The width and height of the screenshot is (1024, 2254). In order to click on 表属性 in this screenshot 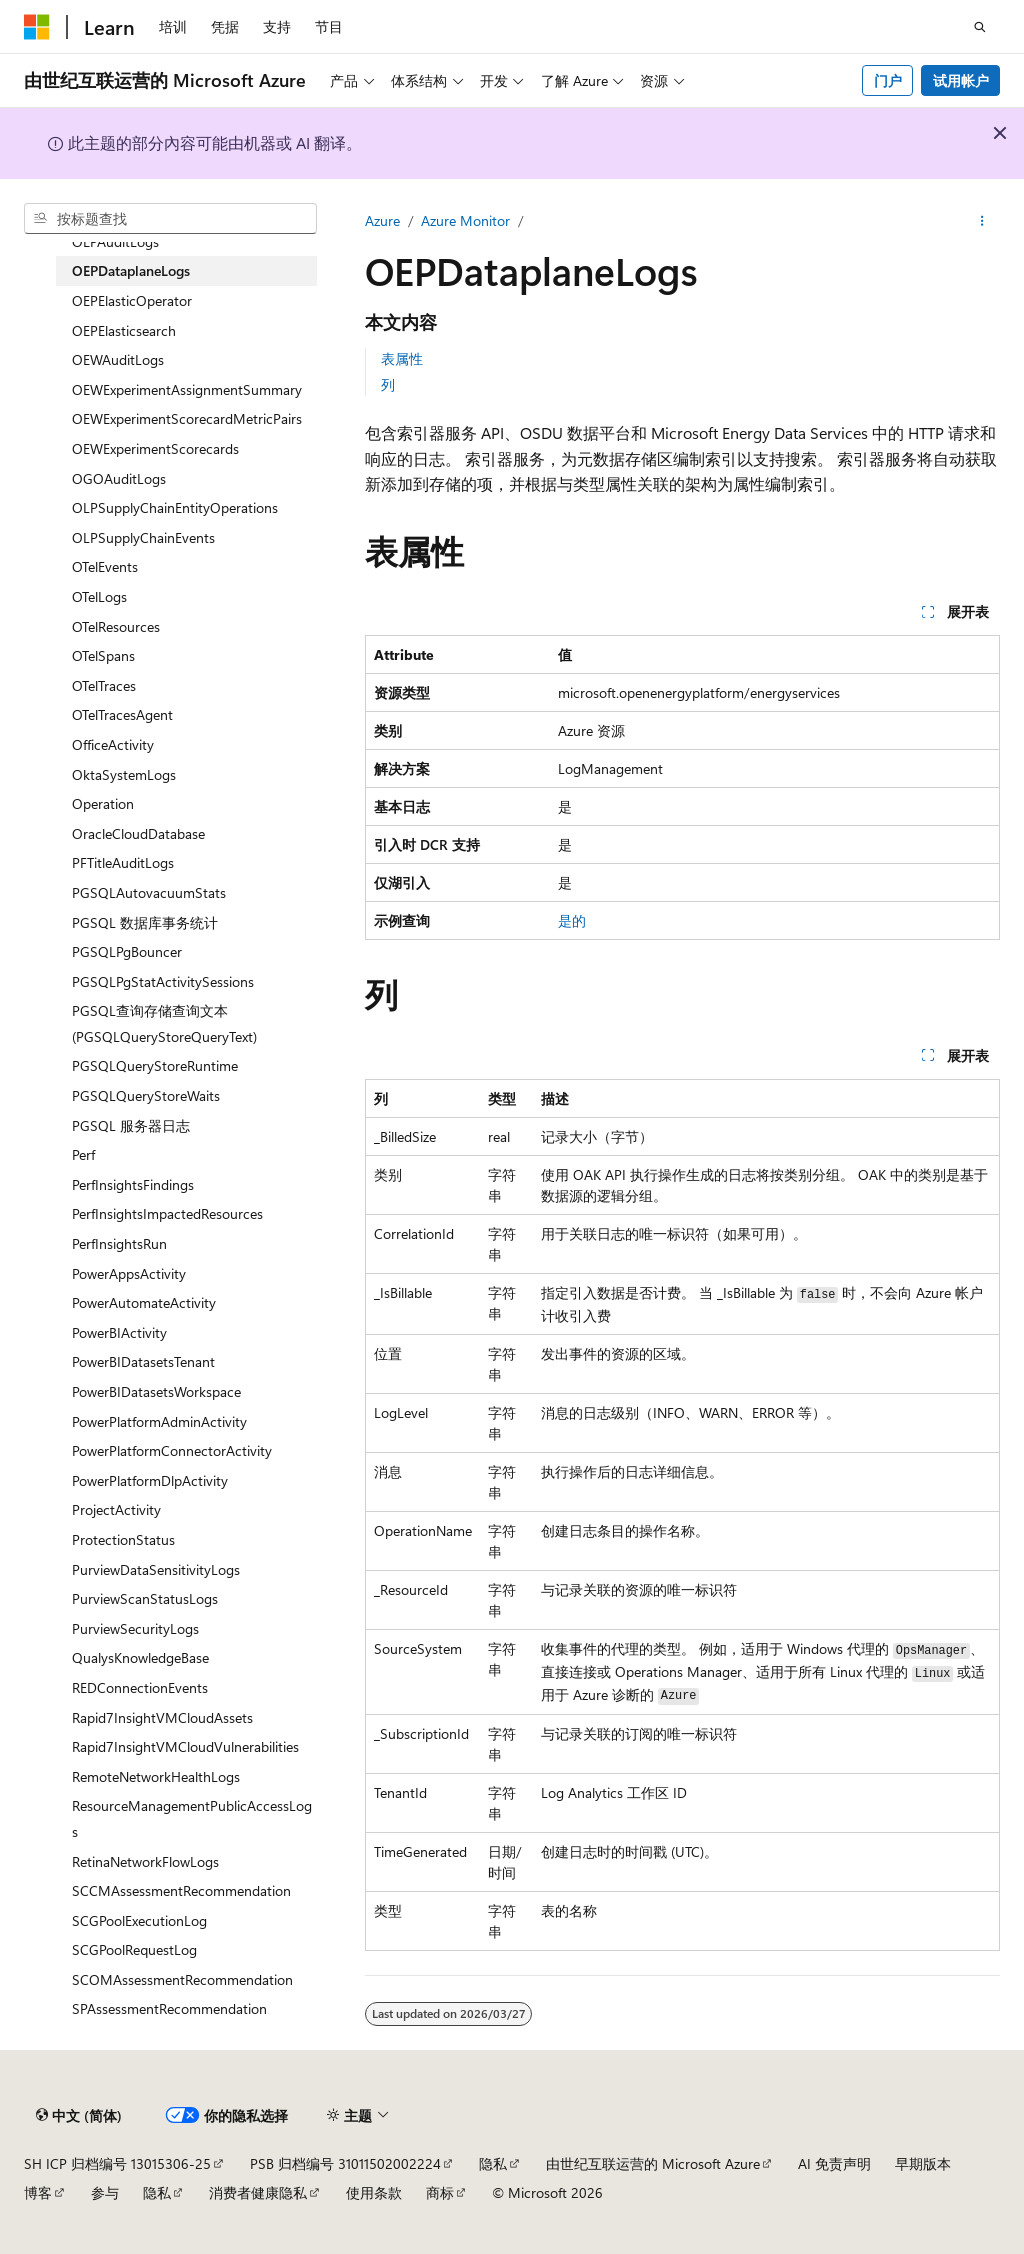, I will do `click(402, 358)`.